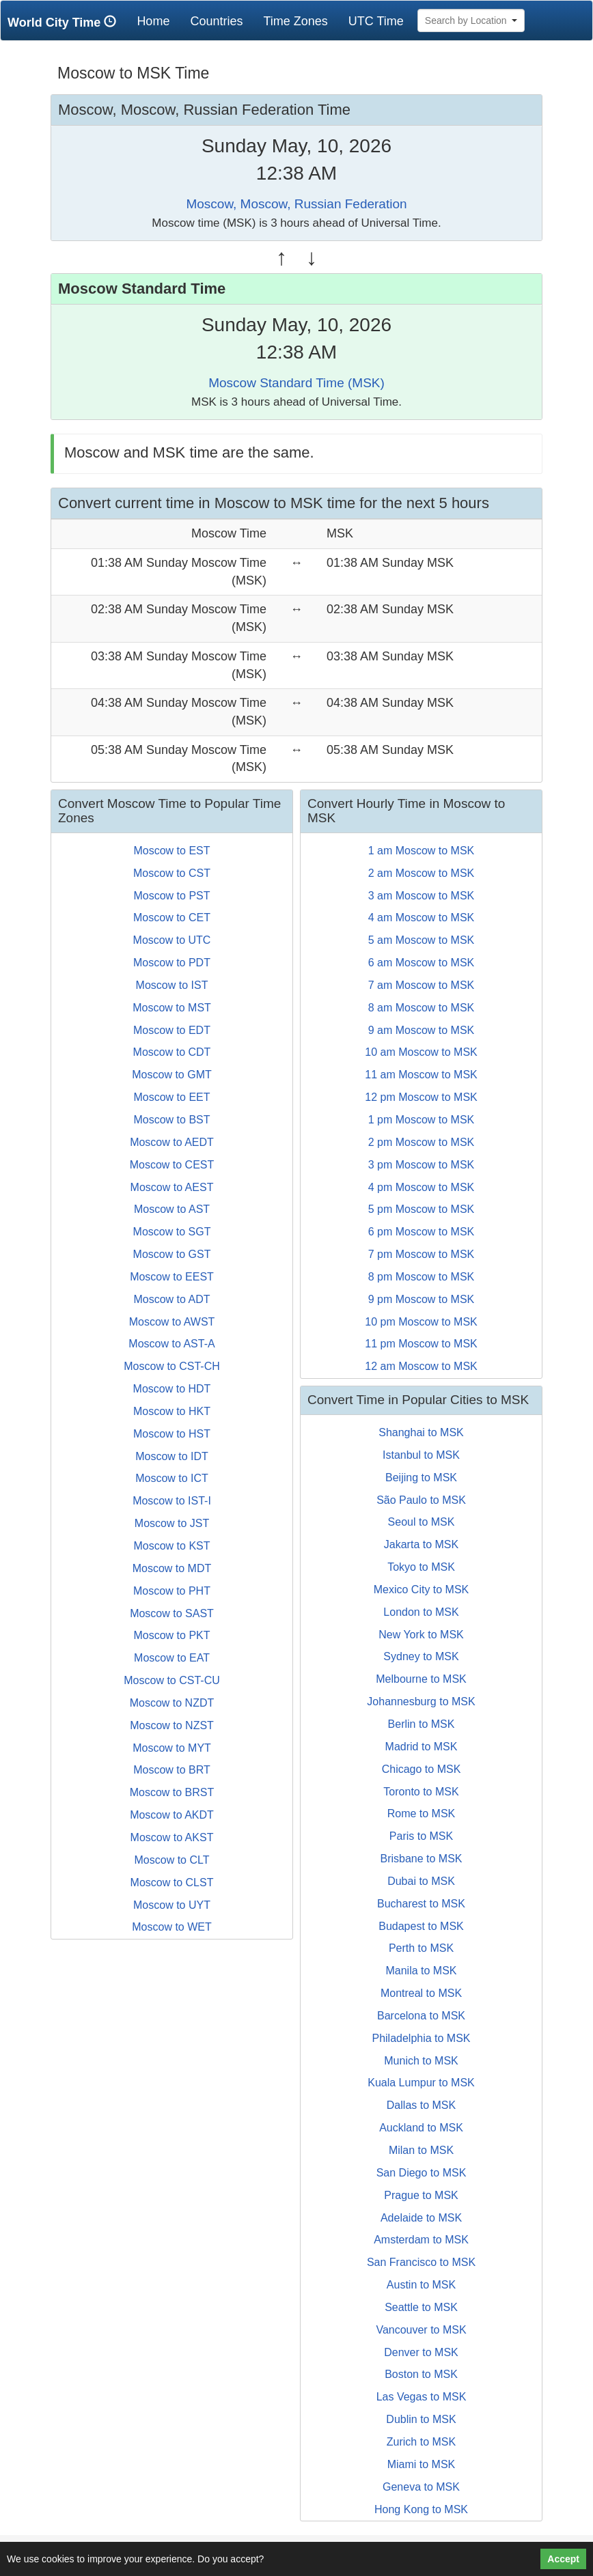 The height and width of the screenshot is (2576, 593). I want to click on Moscow to GST, so click(172, 1254).